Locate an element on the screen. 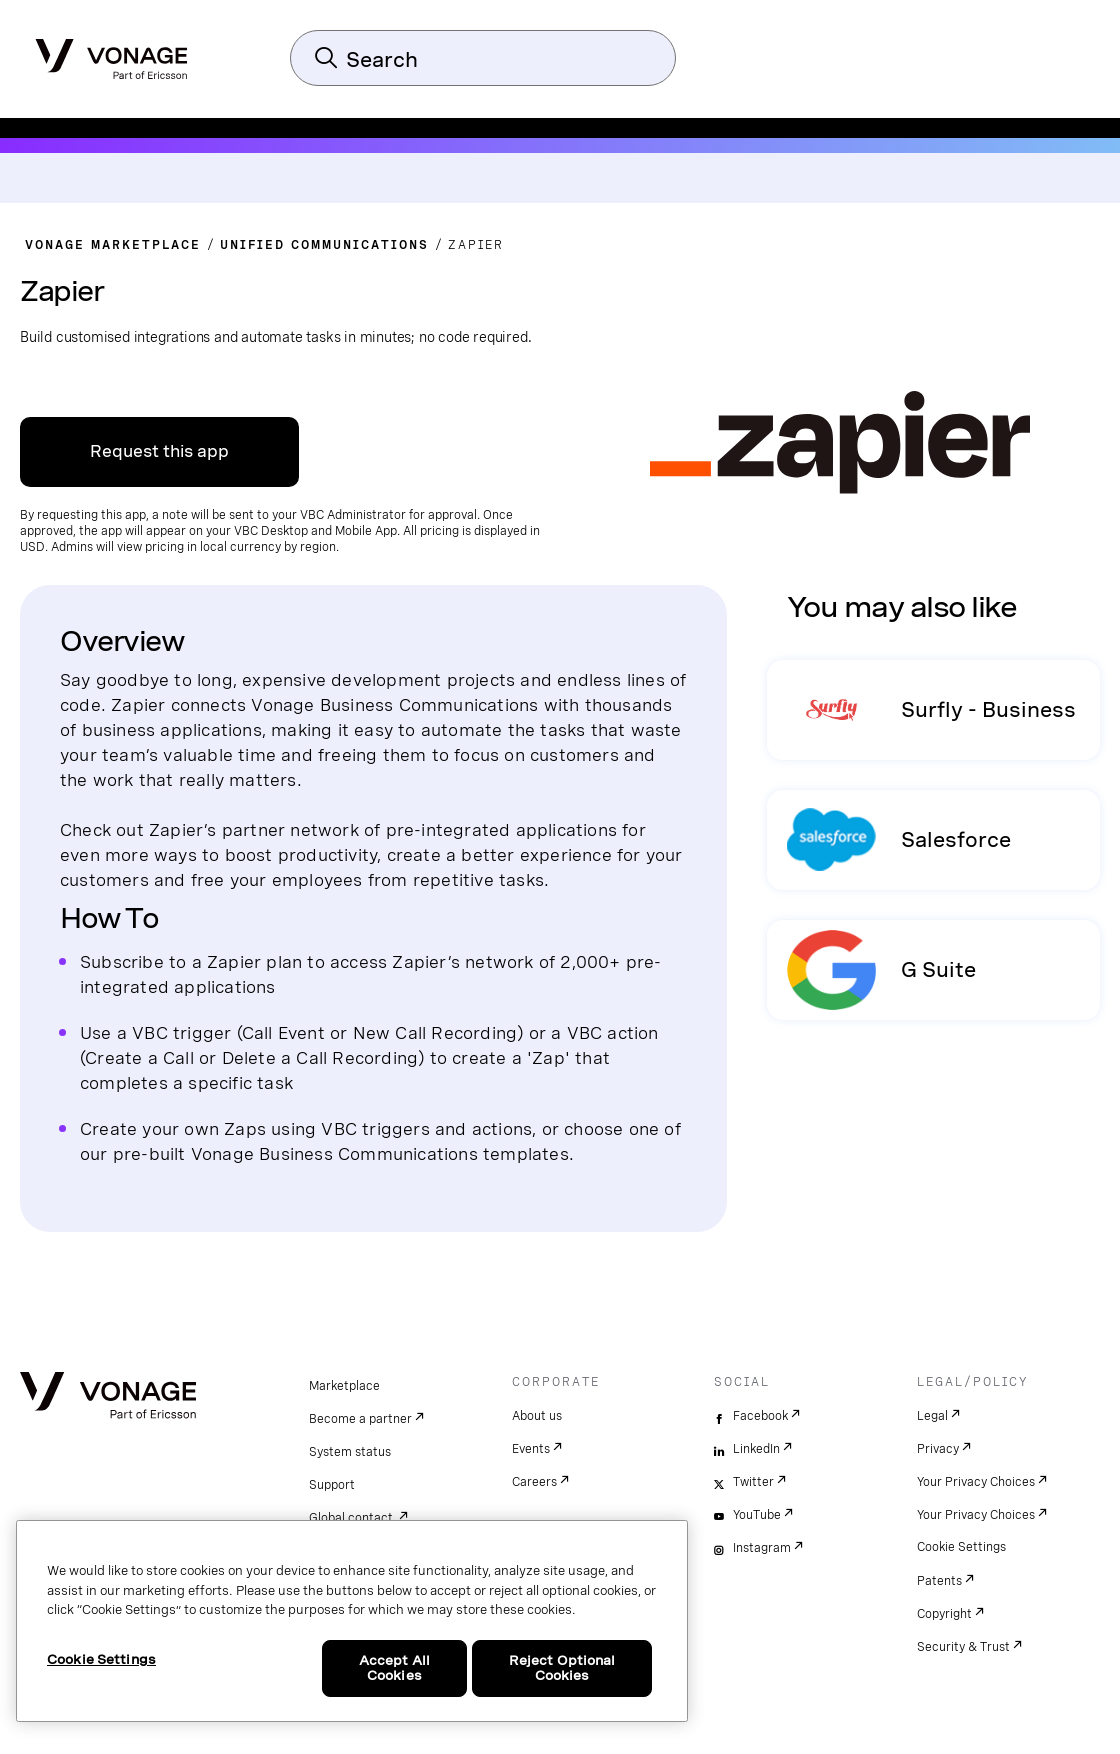 This screenshot has width=1120, height=1754. Patents is located at coordinates (939, 1581).